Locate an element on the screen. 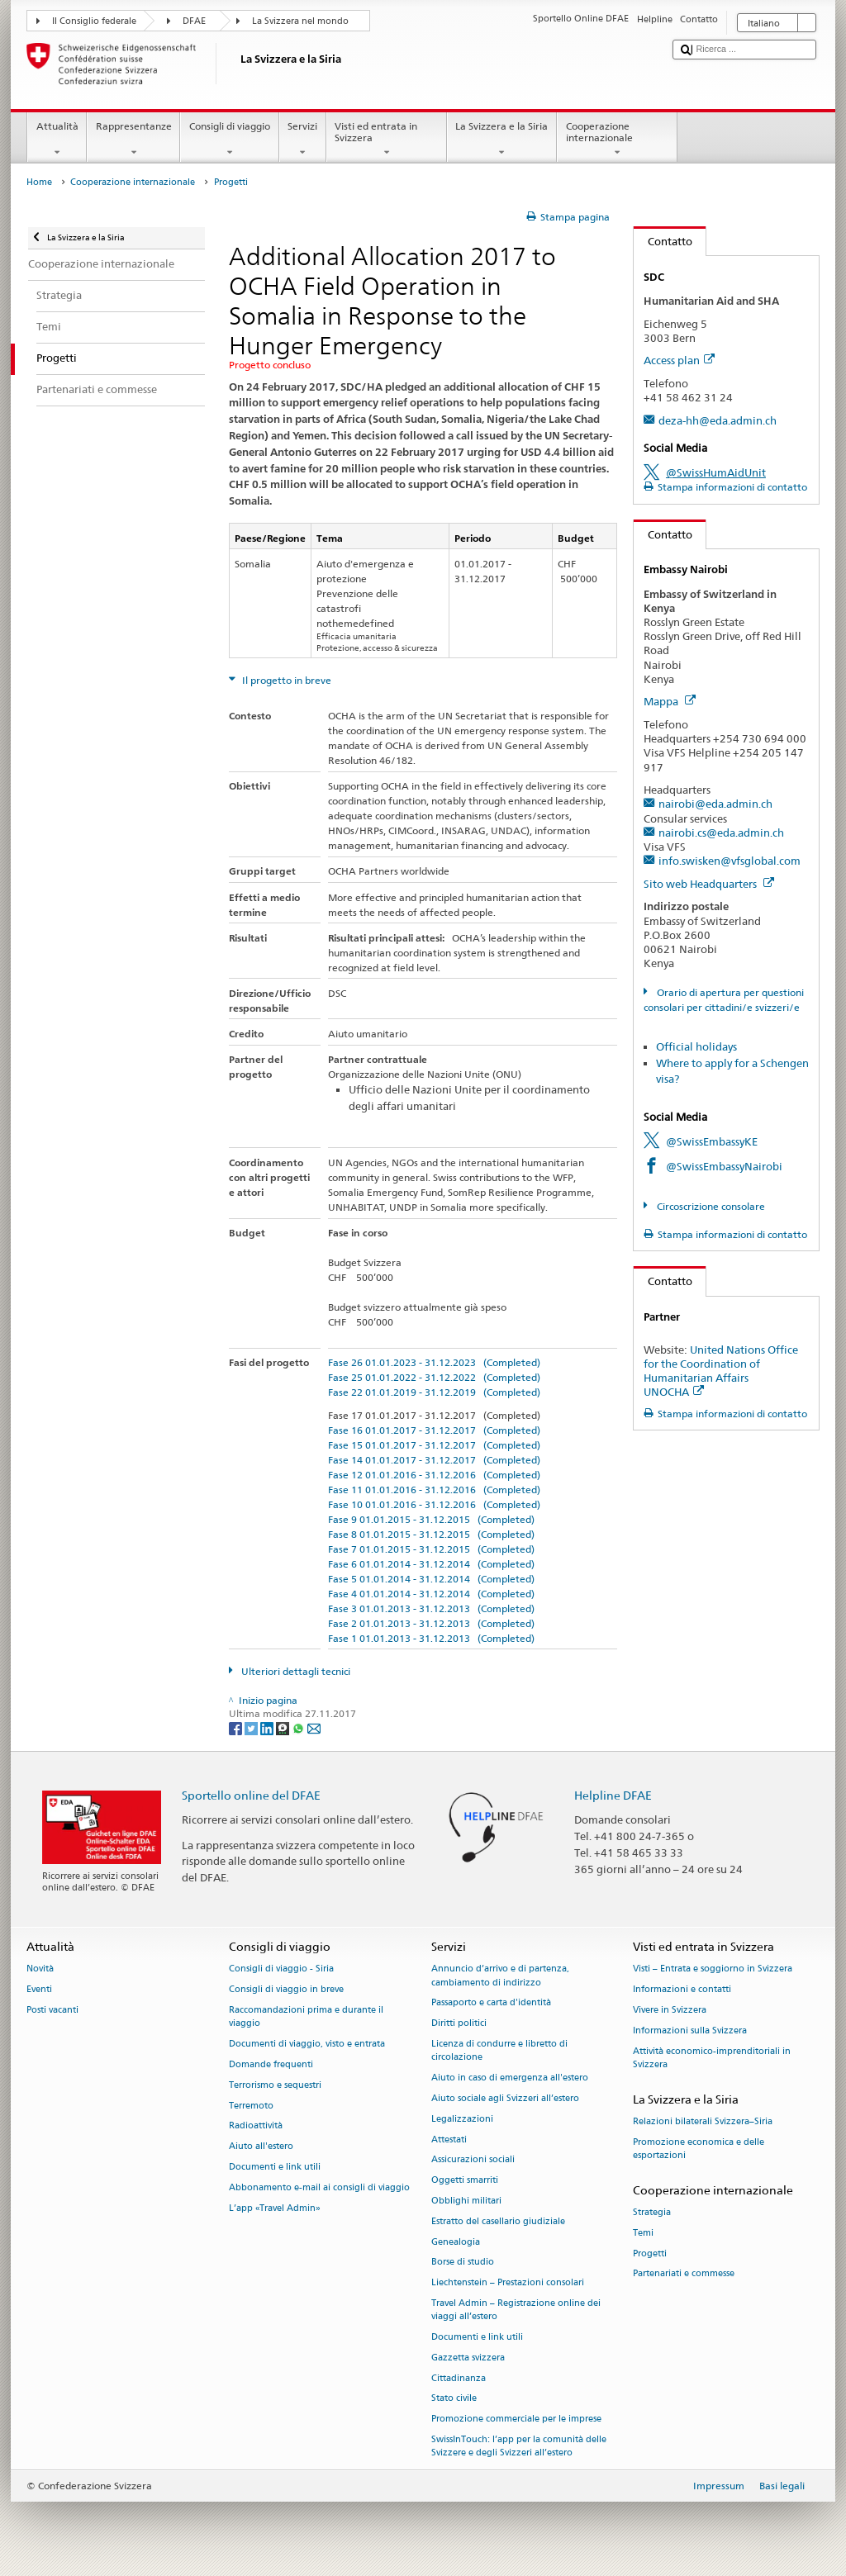 The image size is (846, 2576). Attestati is located at coordinates (449, 2139).